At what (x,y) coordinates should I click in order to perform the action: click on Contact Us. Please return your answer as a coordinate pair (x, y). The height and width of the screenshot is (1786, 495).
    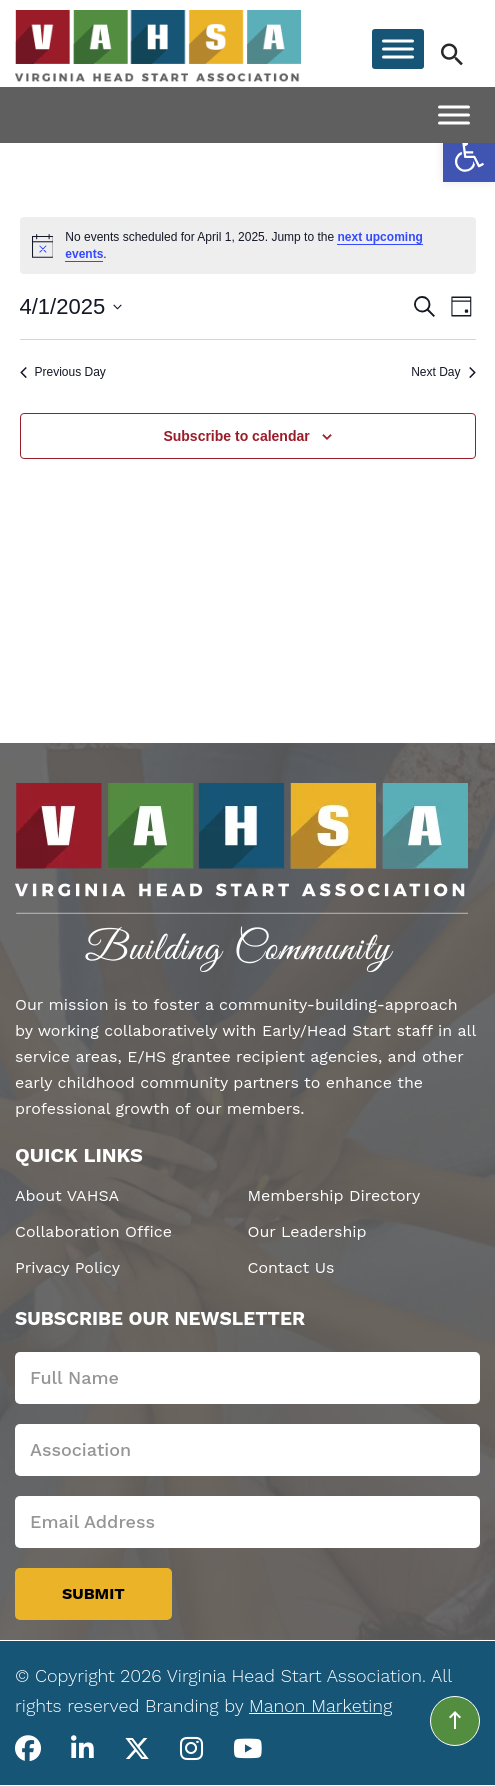
    Looking at the image, I should click on (291, 1267).